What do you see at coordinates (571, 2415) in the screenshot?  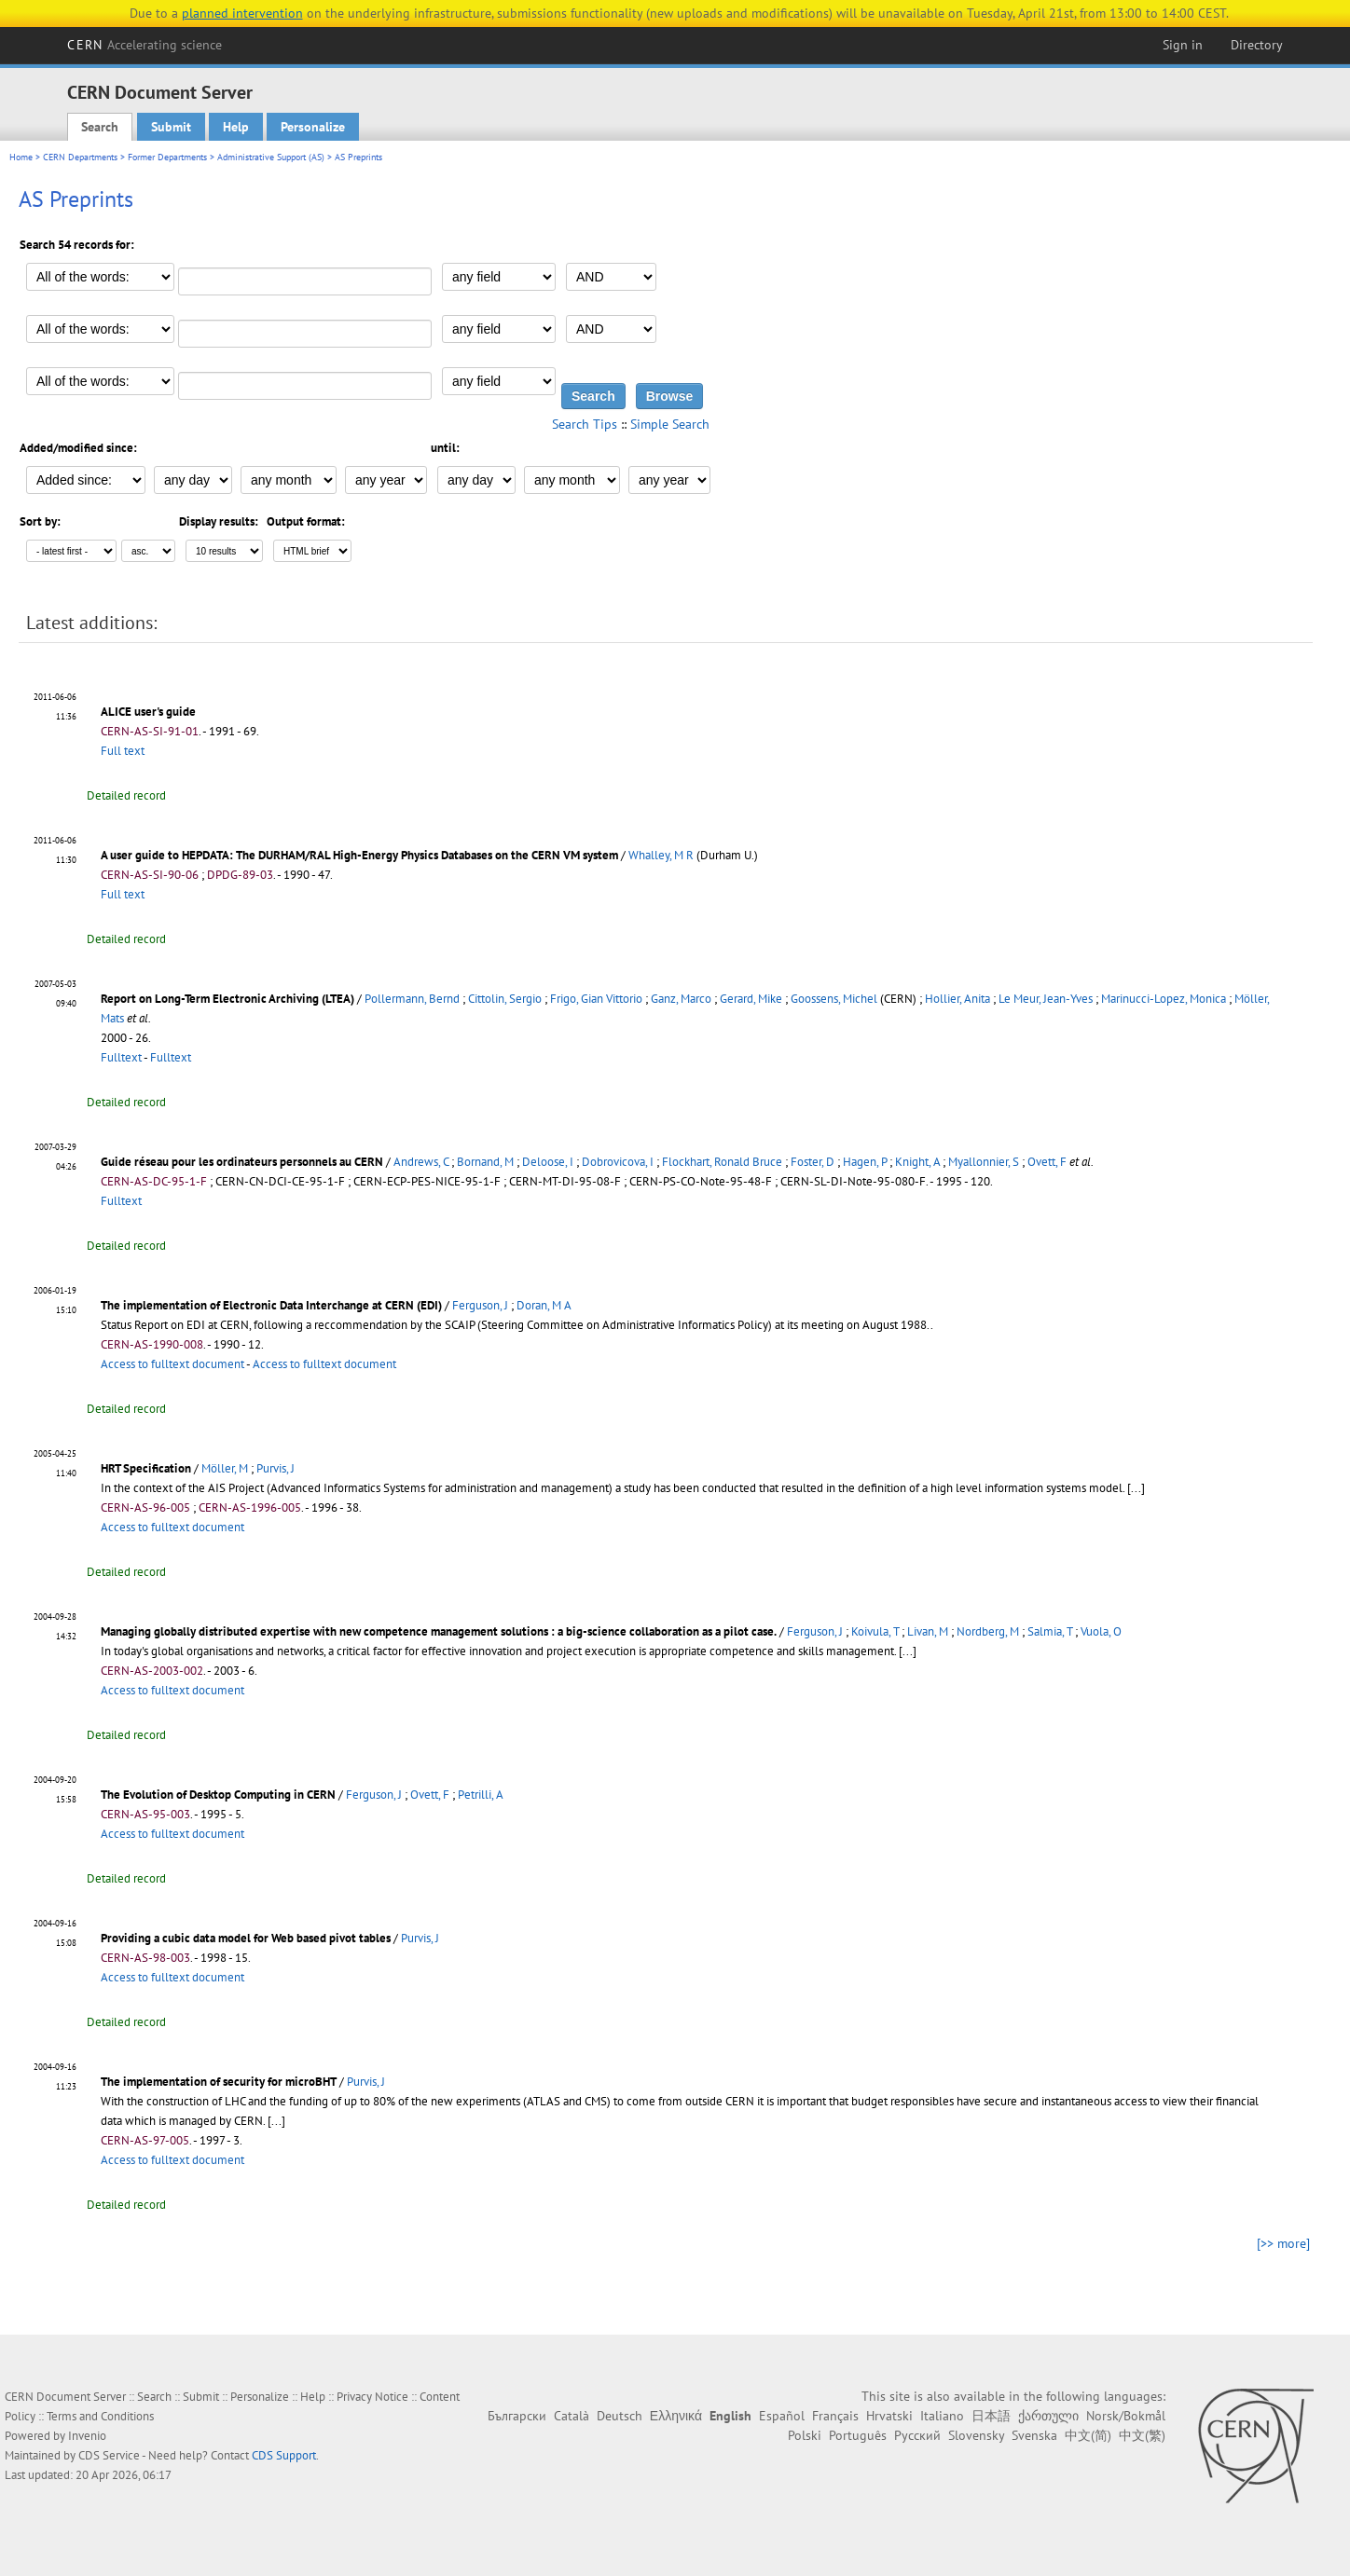 I see `Català` at bounding box center [571, 2415].